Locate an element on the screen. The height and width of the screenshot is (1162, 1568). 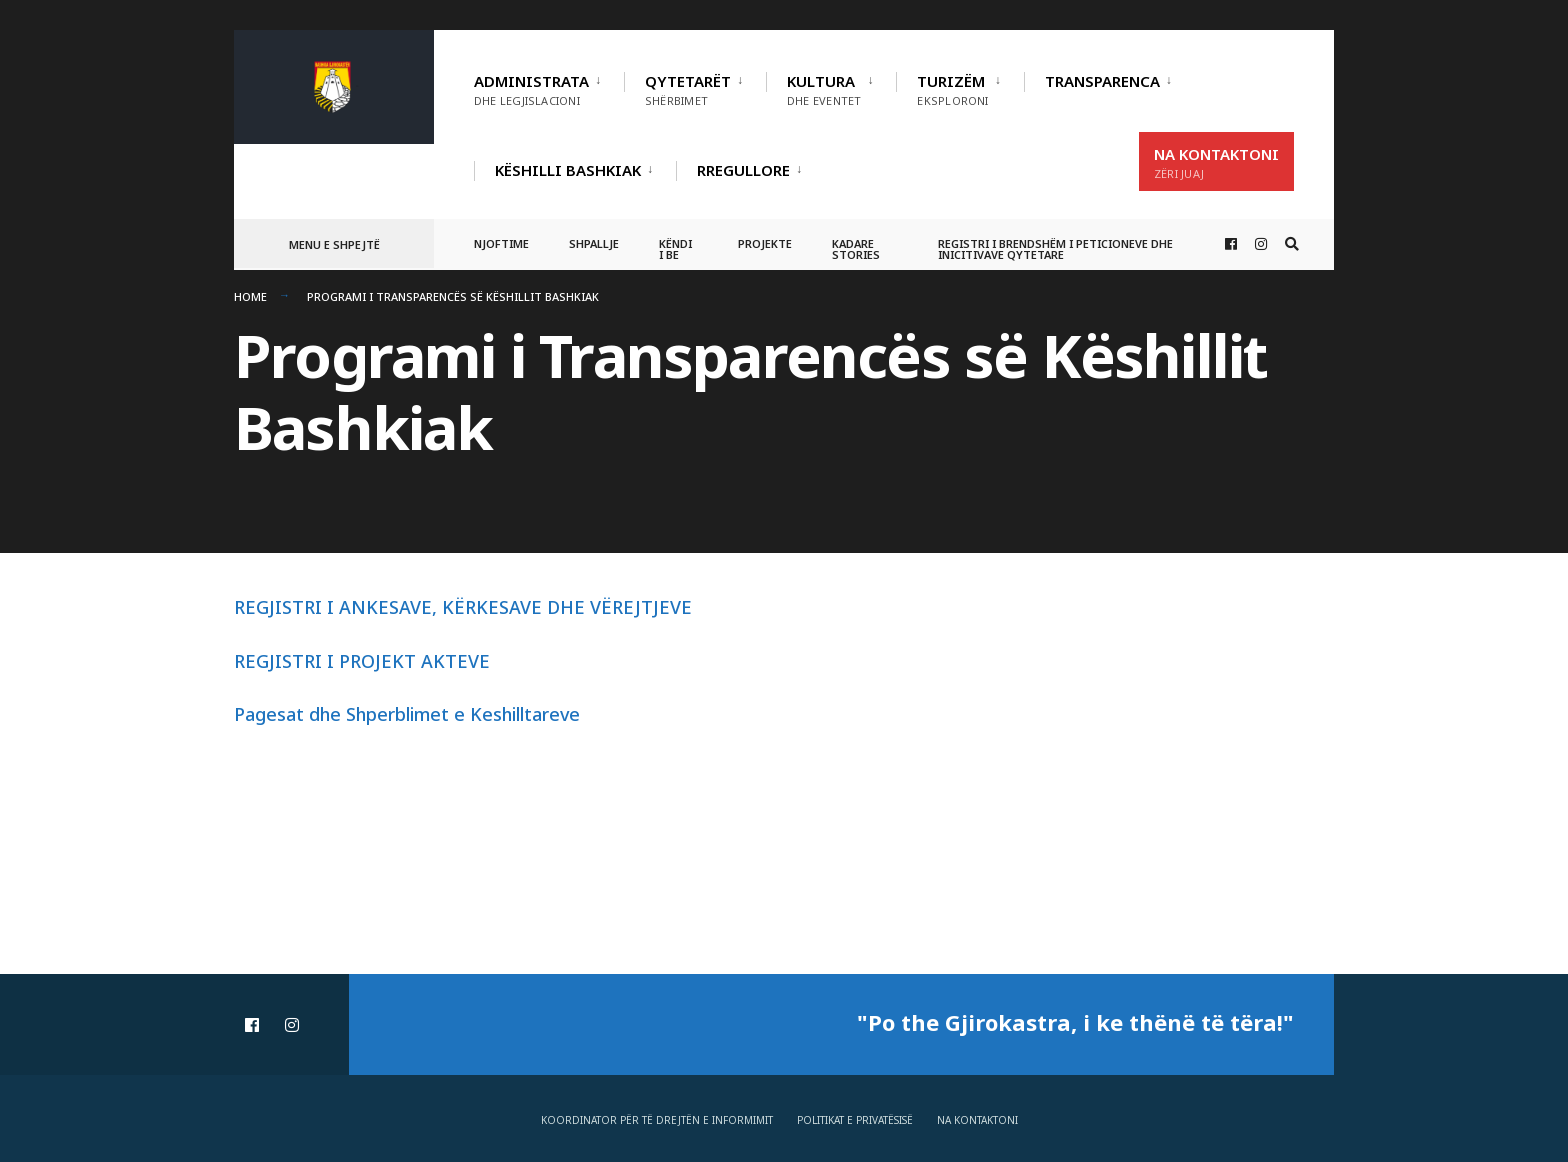
Këshilli Bashkiak is located at coordinates (568, 170).